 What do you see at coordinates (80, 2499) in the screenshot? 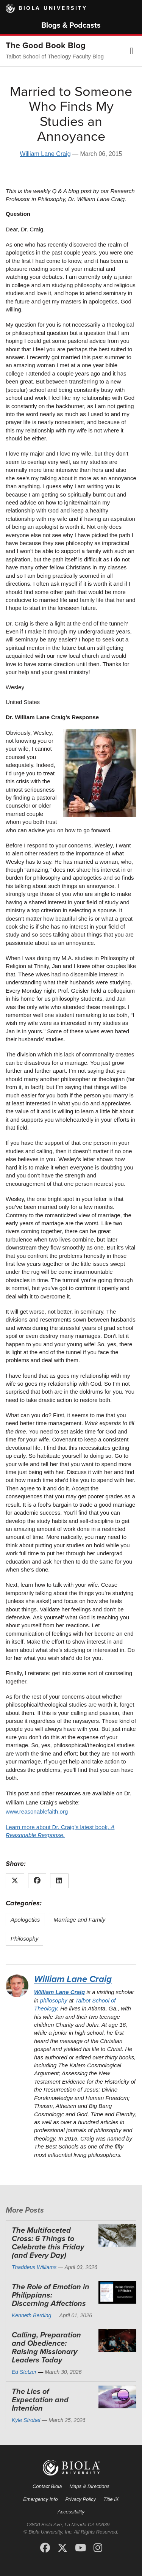
I see `Privacy Policy` at bounding box center [80, 2499].